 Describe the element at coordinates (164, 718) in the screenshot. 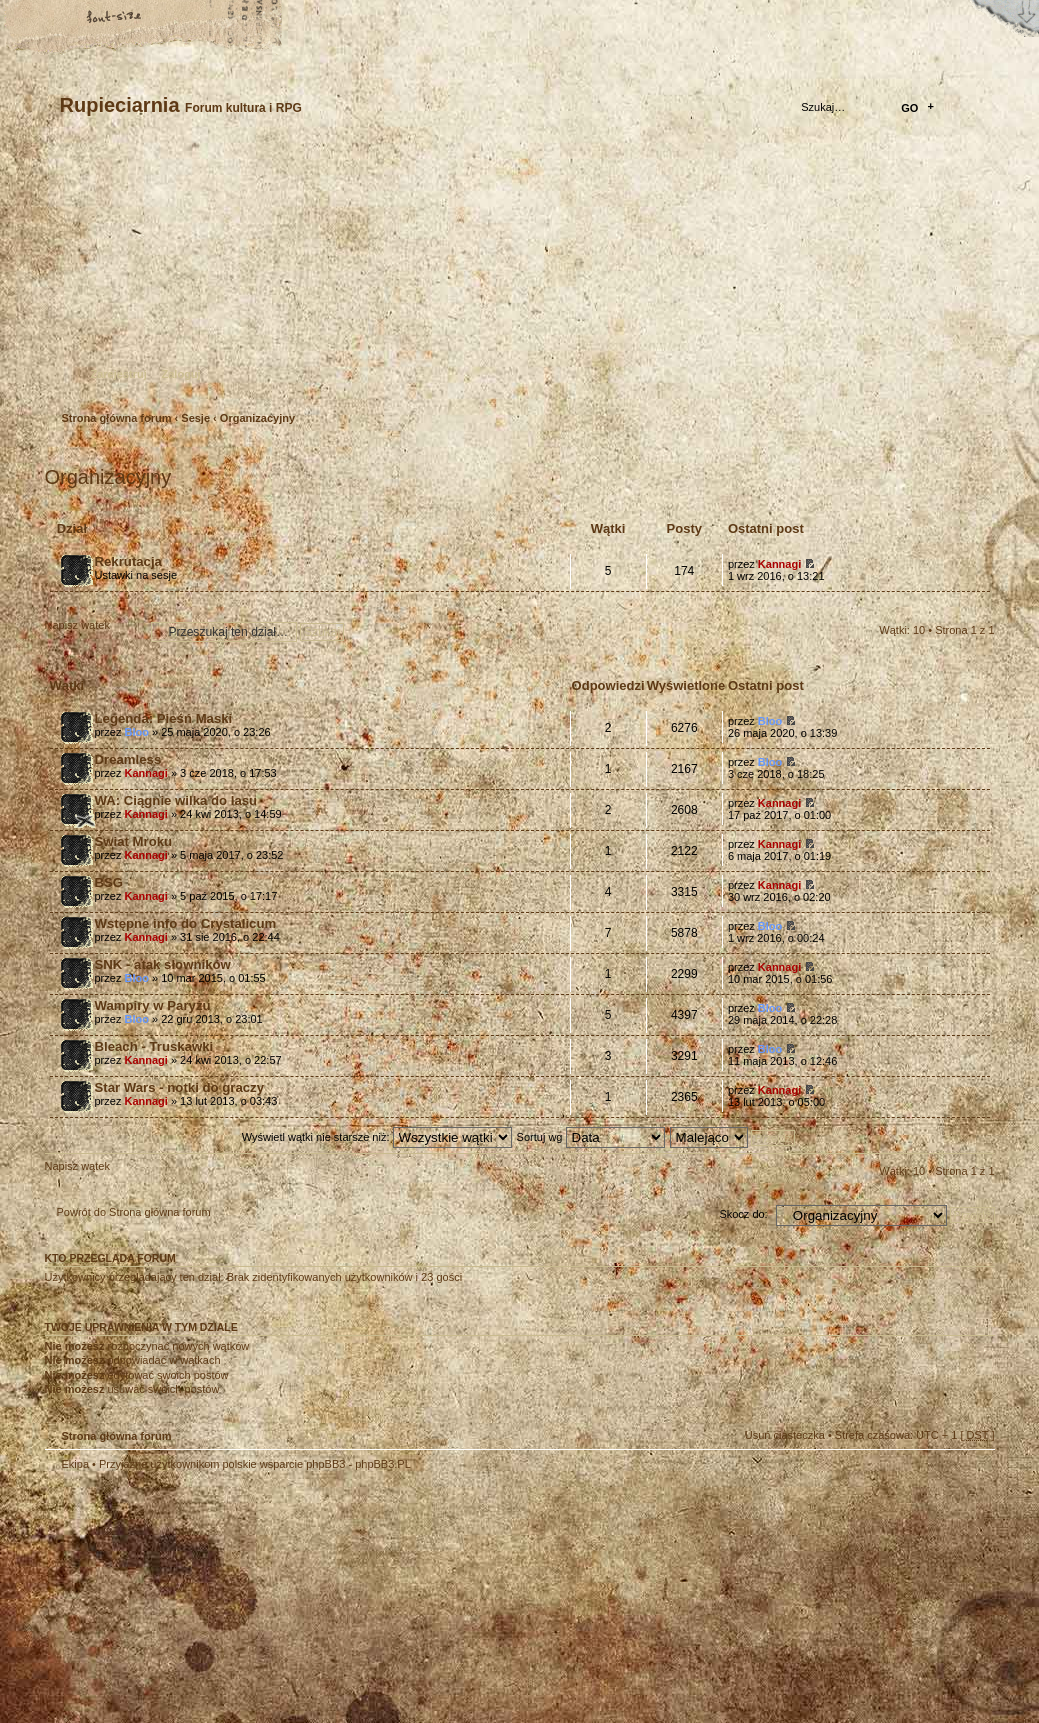

I see `Legenda: Pieśń Maski` at that location.